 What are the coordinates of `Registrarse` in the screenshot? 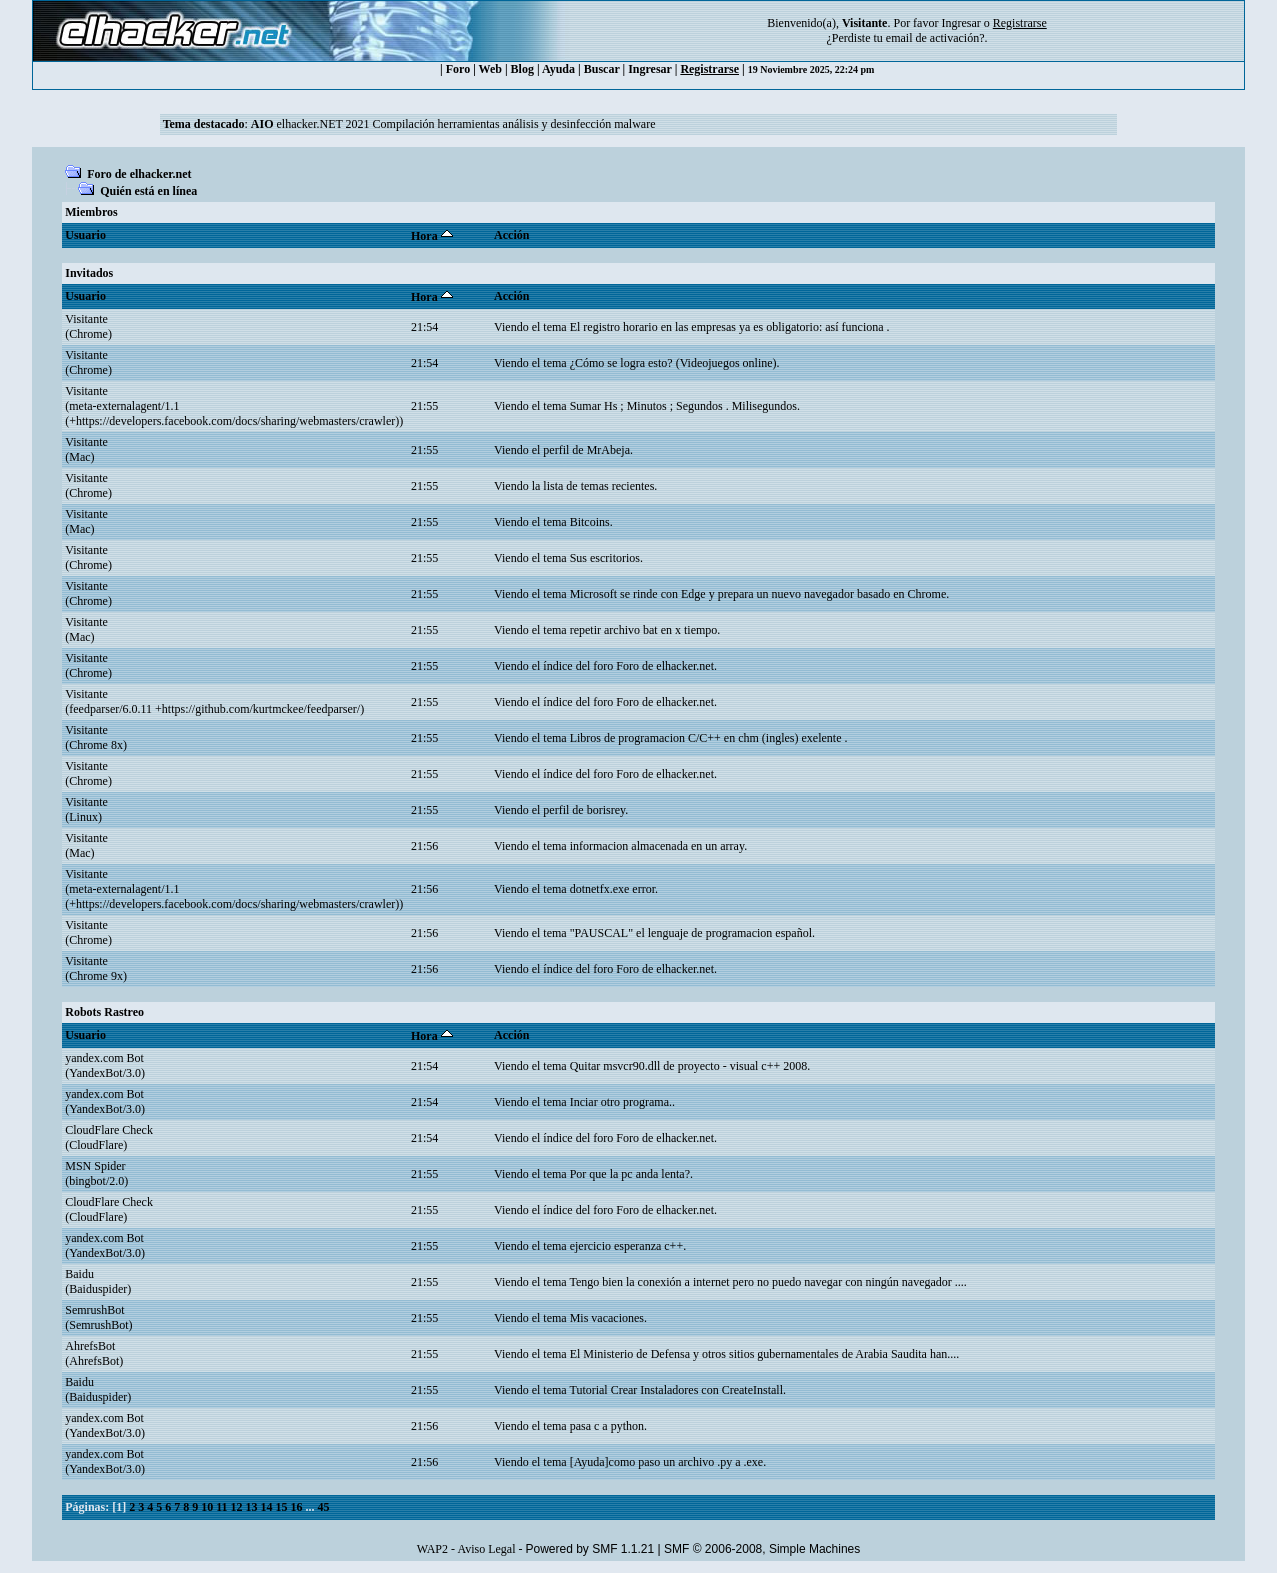 It's located at (709, 69).